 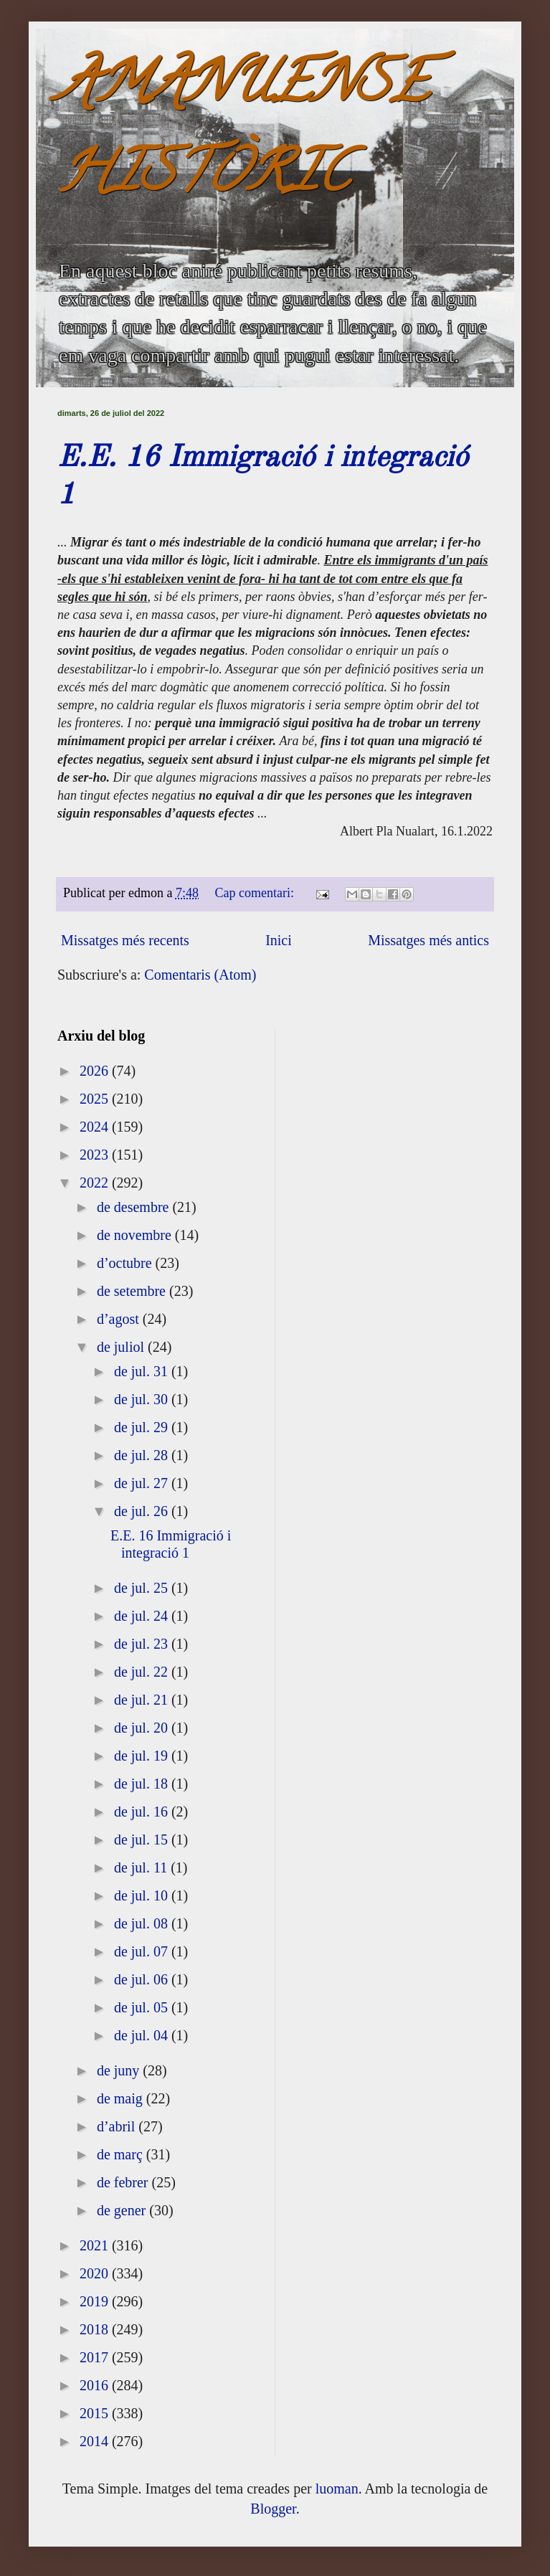 What do you see at coordinates (117, 2126) in the screenshot?
I see `d’abril` at bounding box center [117, 2126].